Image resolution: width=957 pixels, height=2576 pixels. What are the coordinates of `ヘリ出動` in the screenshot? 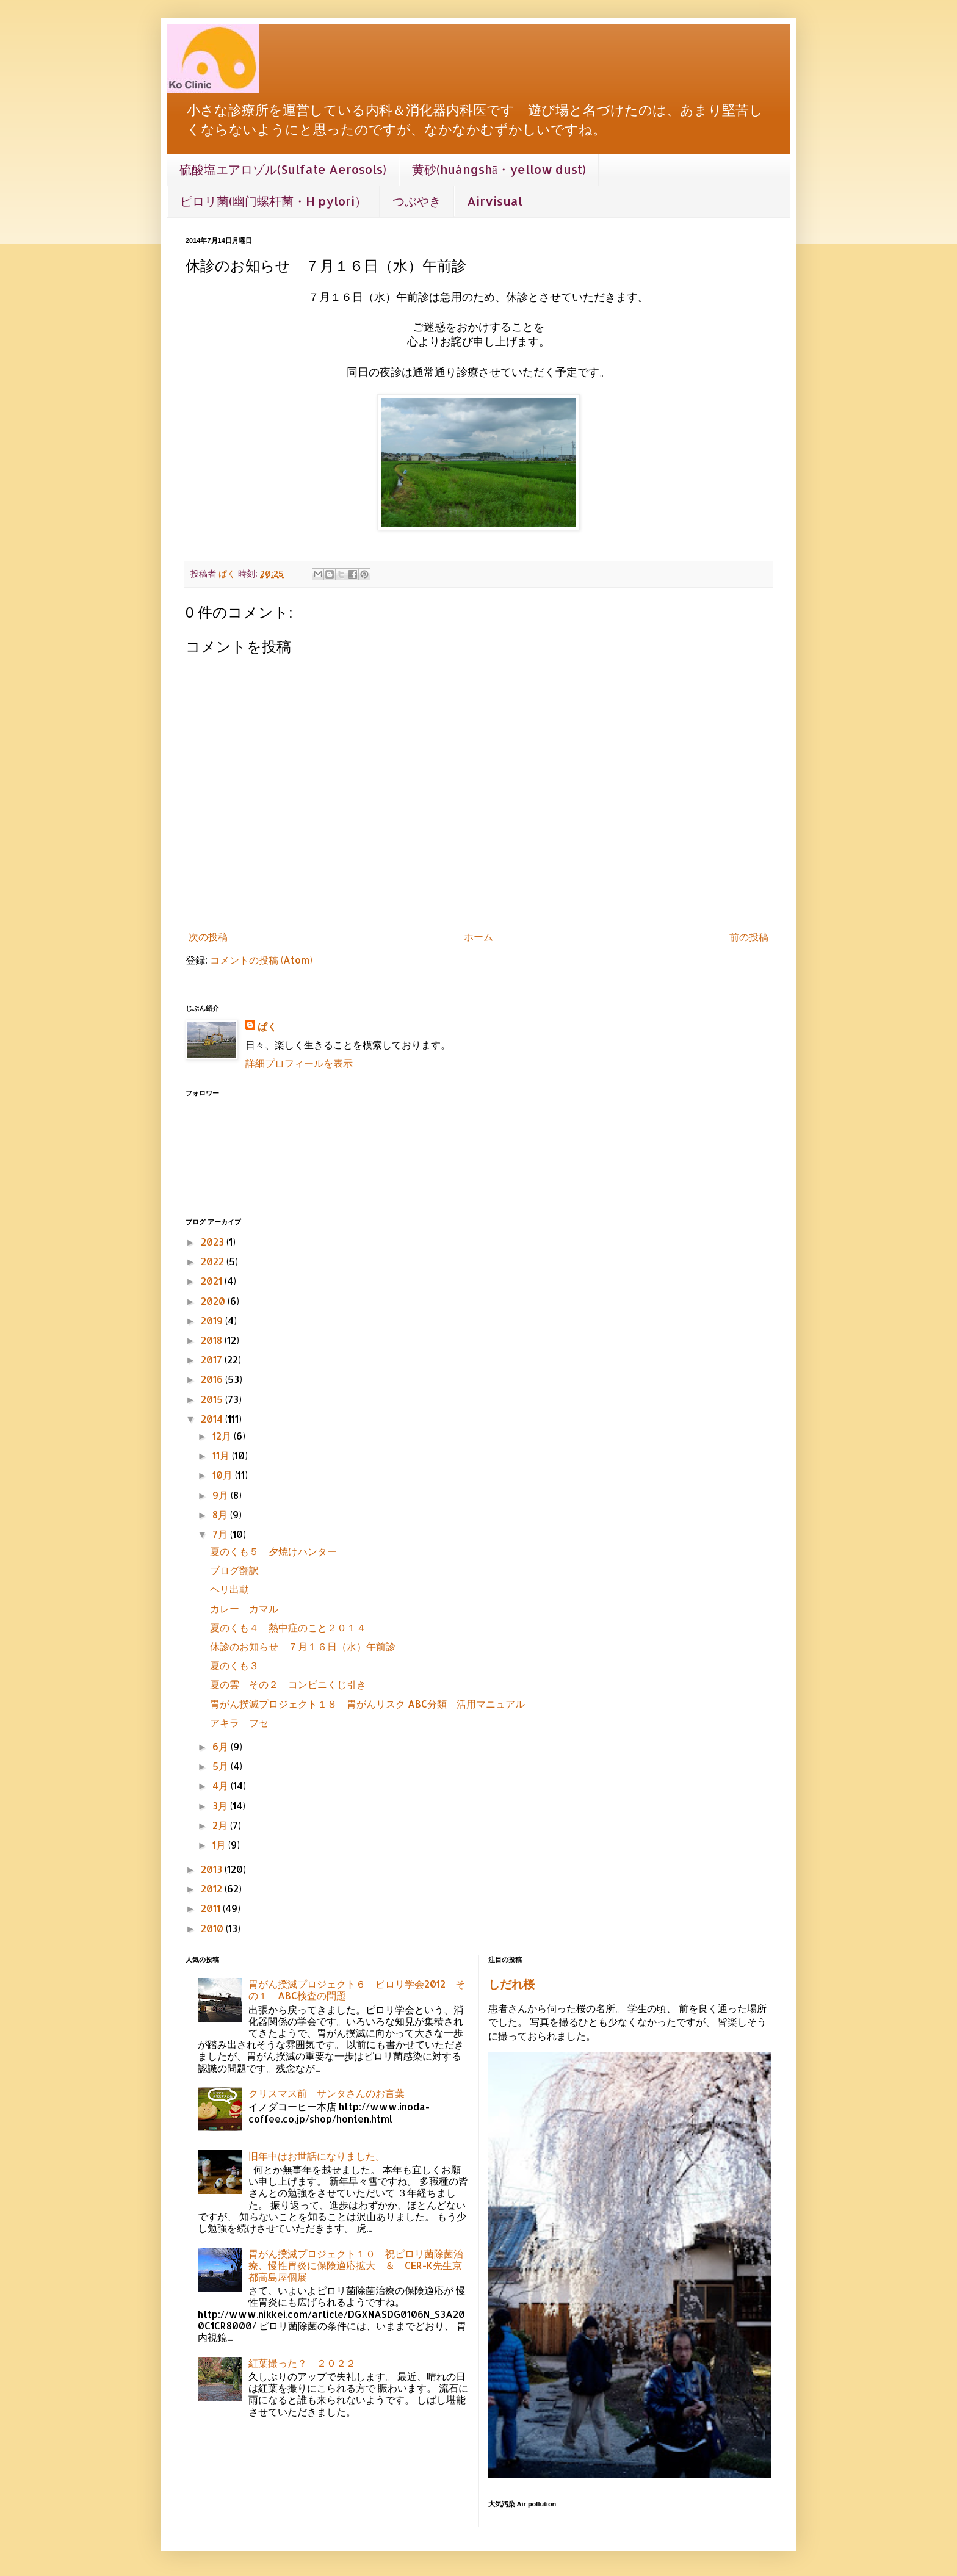 It's located at (229, 1588).